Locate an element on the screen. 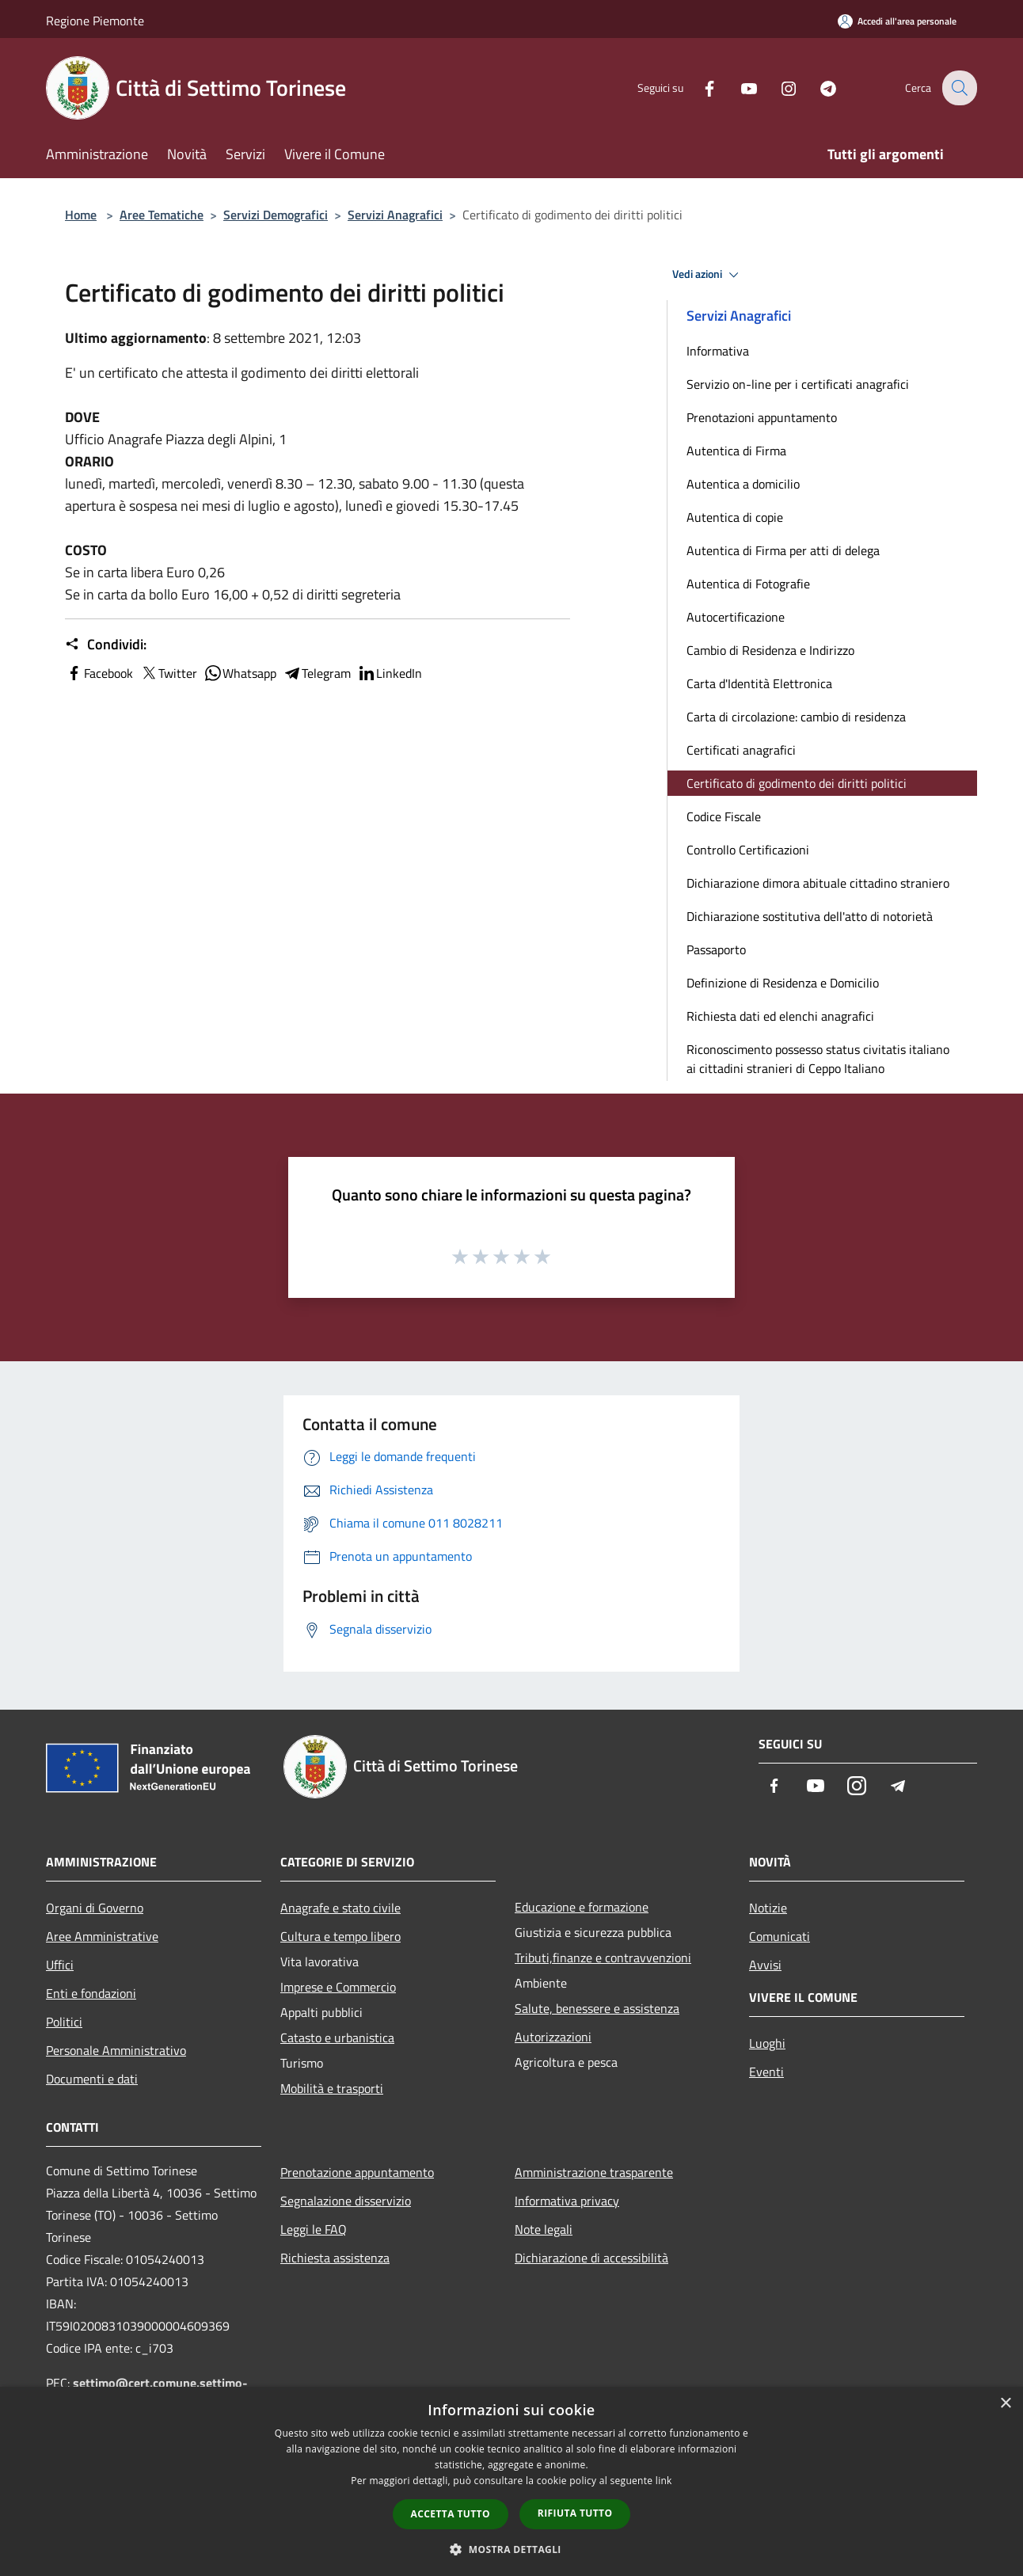 The image size is (1023, 2576). Informativa is located at coordinates (717, 350).